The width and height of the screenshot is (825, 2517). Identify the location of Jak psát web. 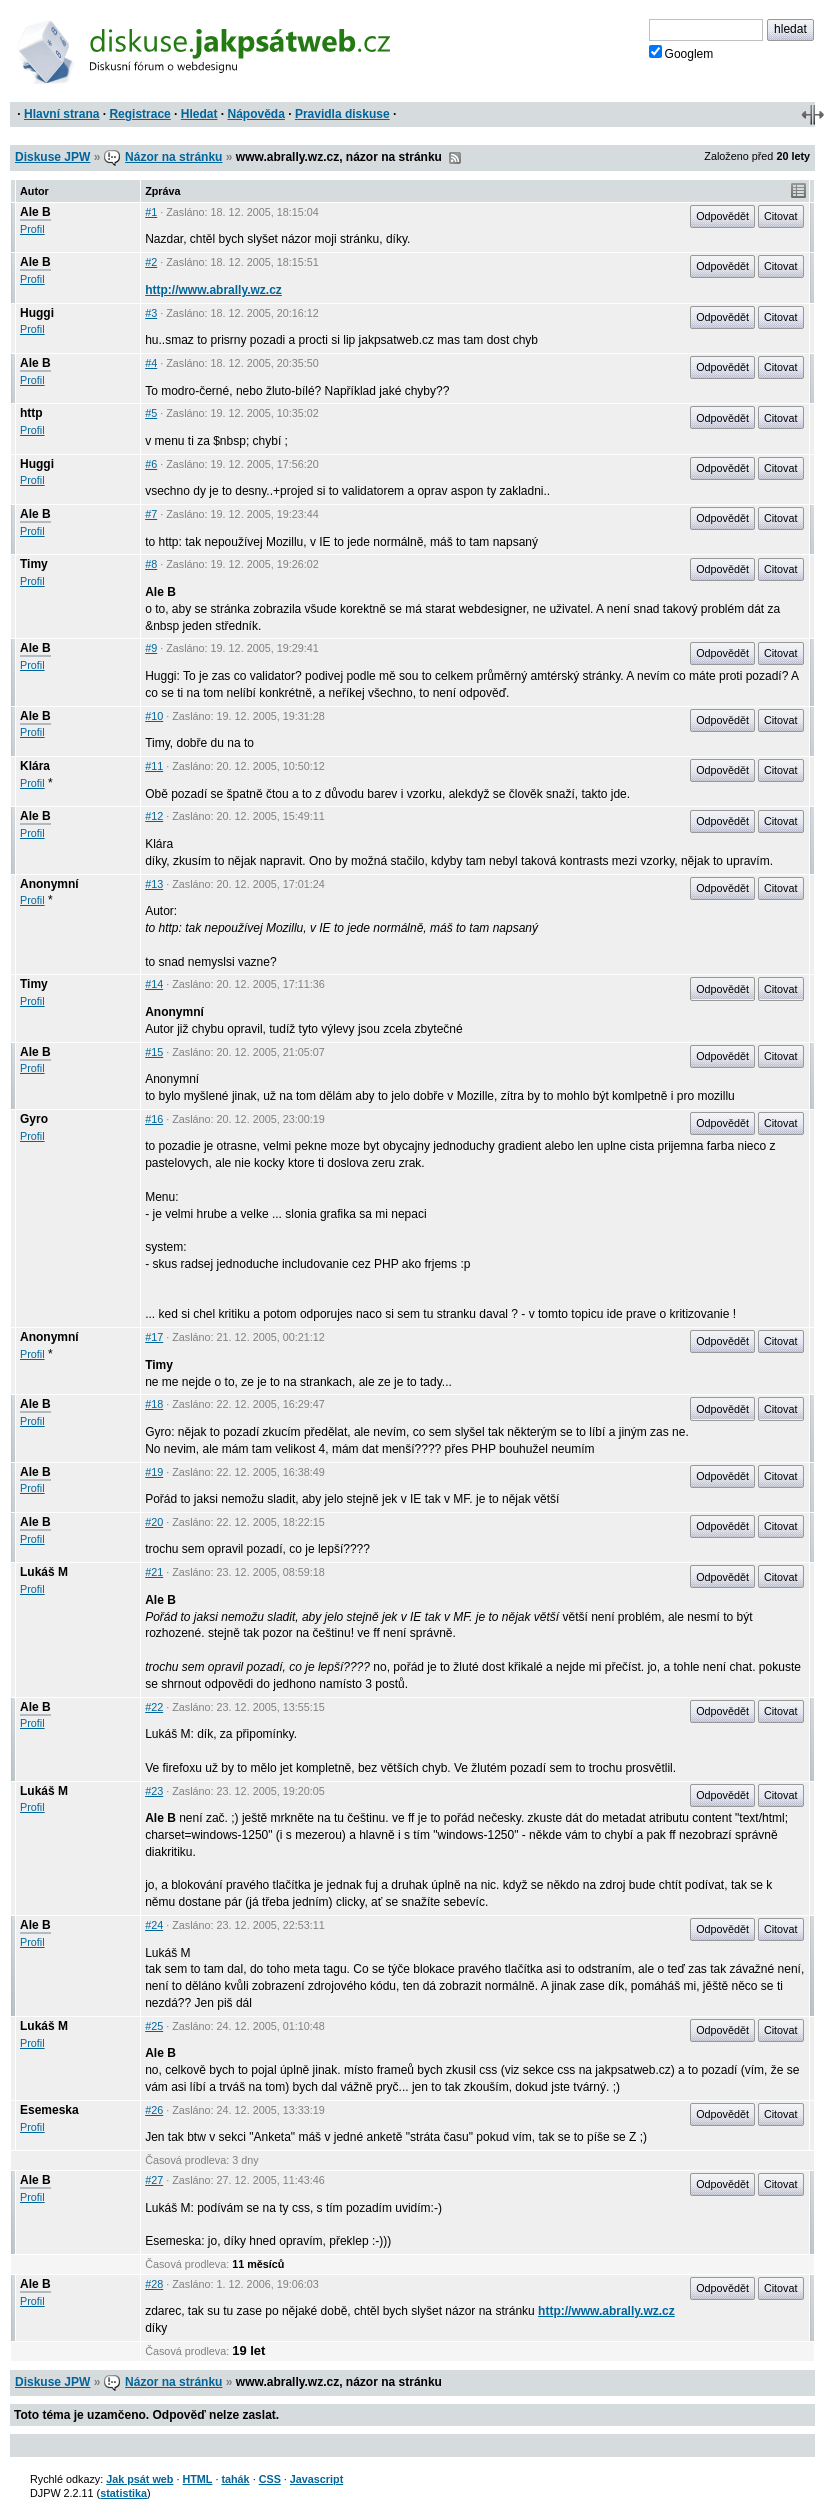
(139, 2479).